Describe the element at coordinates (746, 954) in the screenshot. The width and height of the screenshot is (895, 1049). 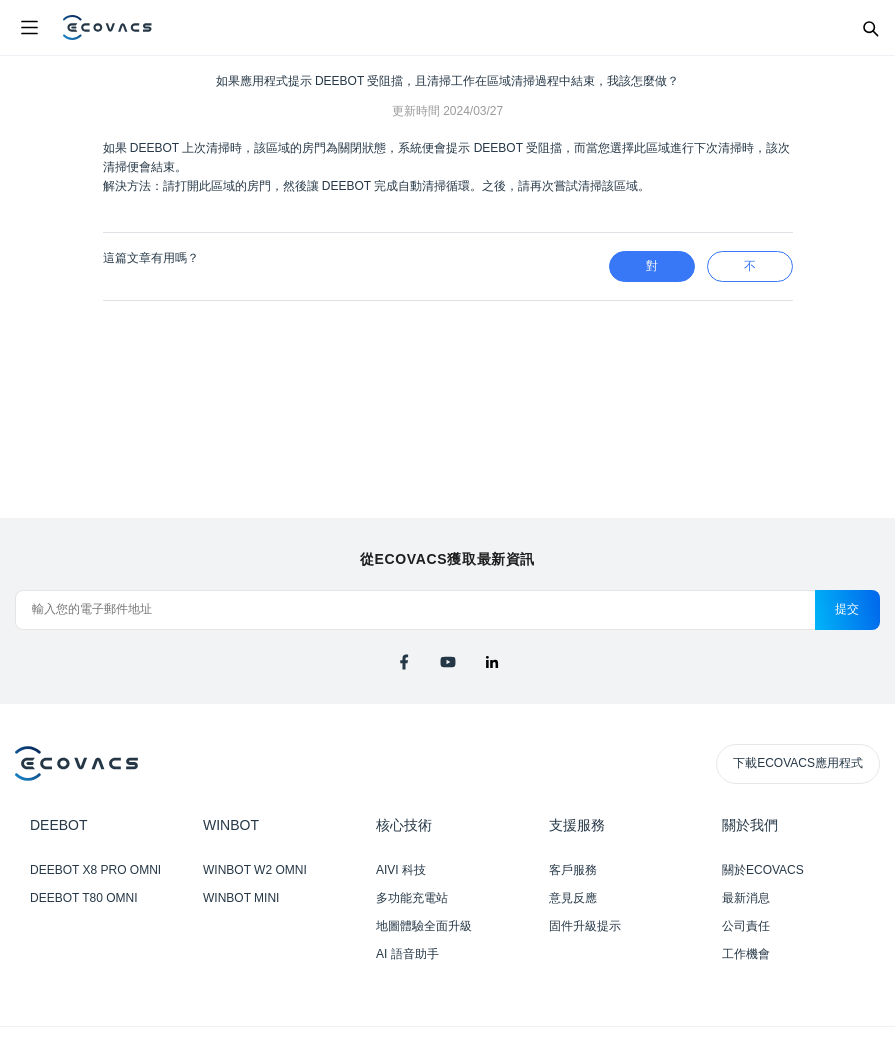
I see `工作機會` at that location.